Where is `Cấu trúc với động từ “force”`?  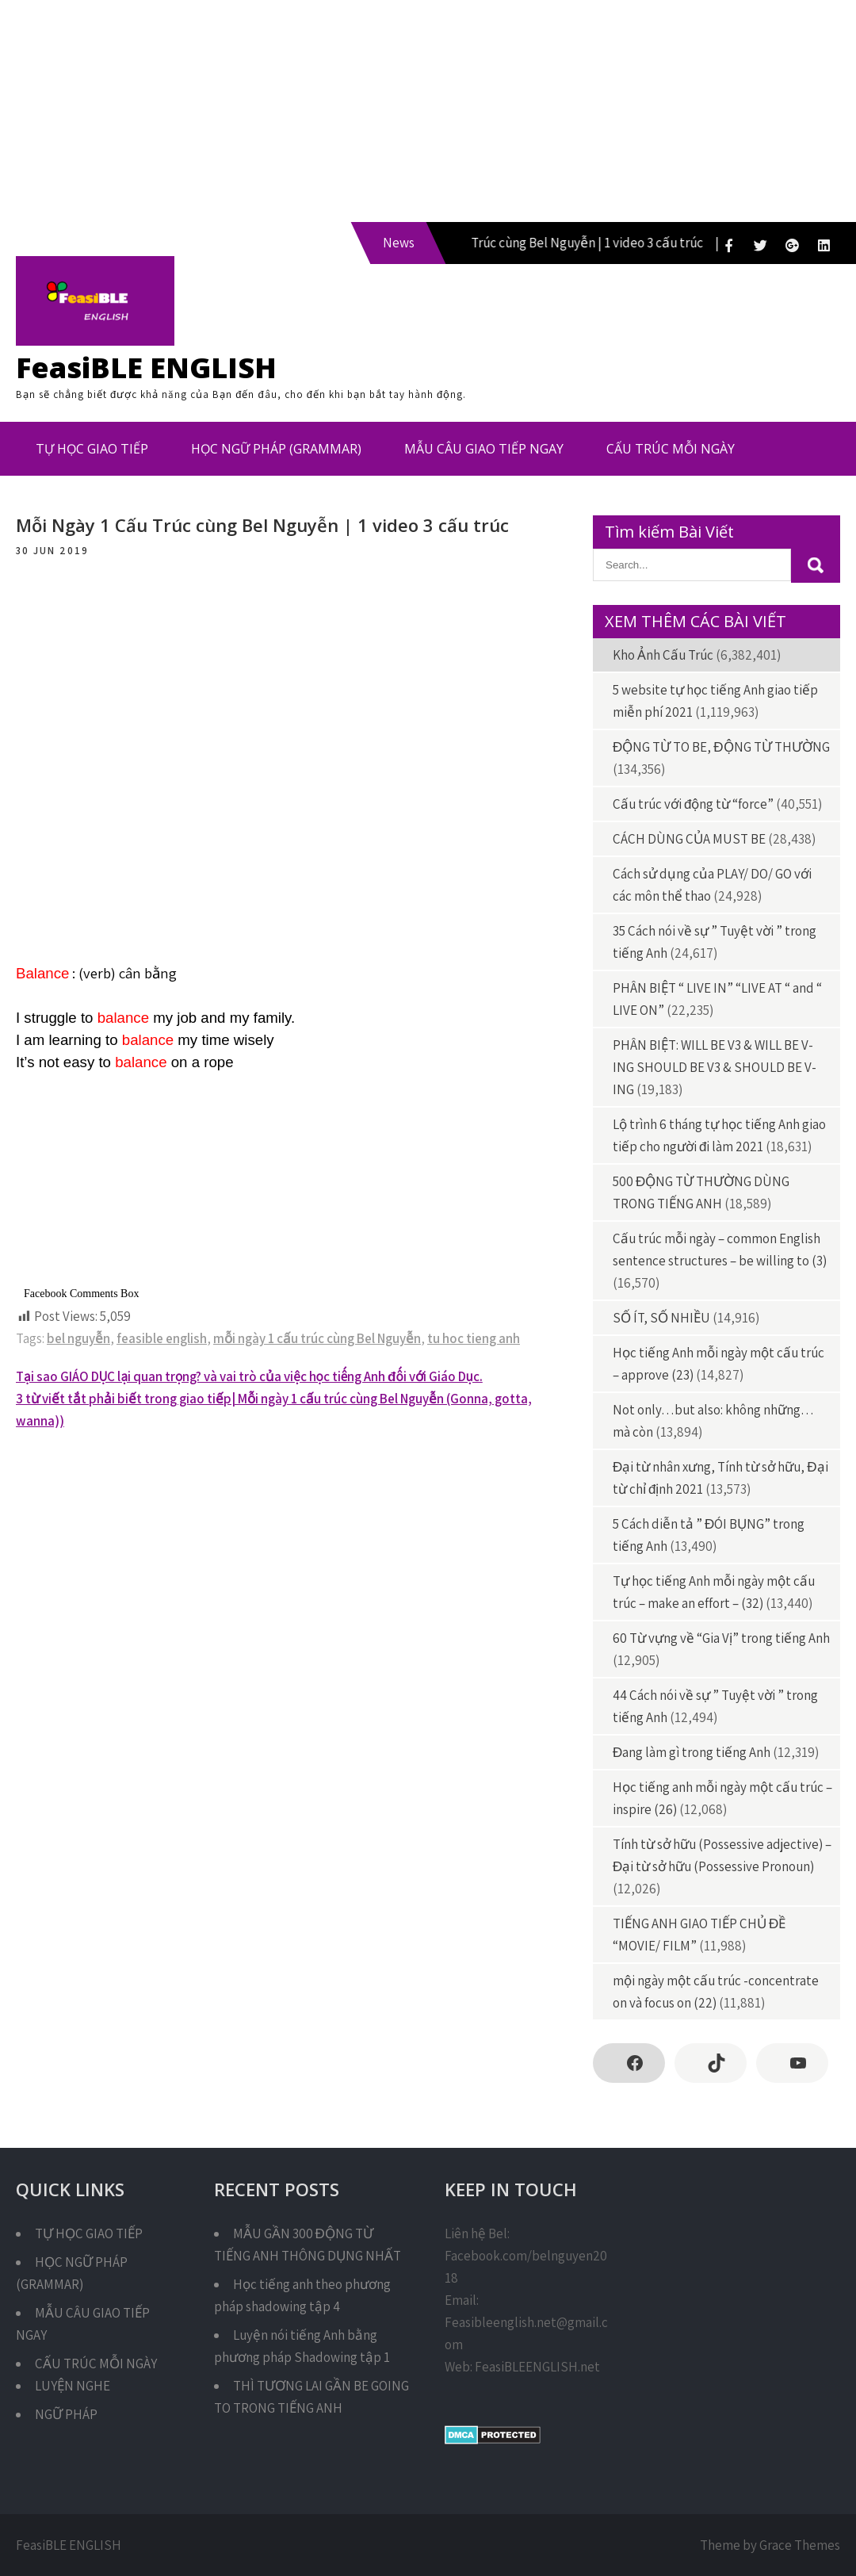
Cấu trúc với động từ “force” is located at coordinates (693, 804).